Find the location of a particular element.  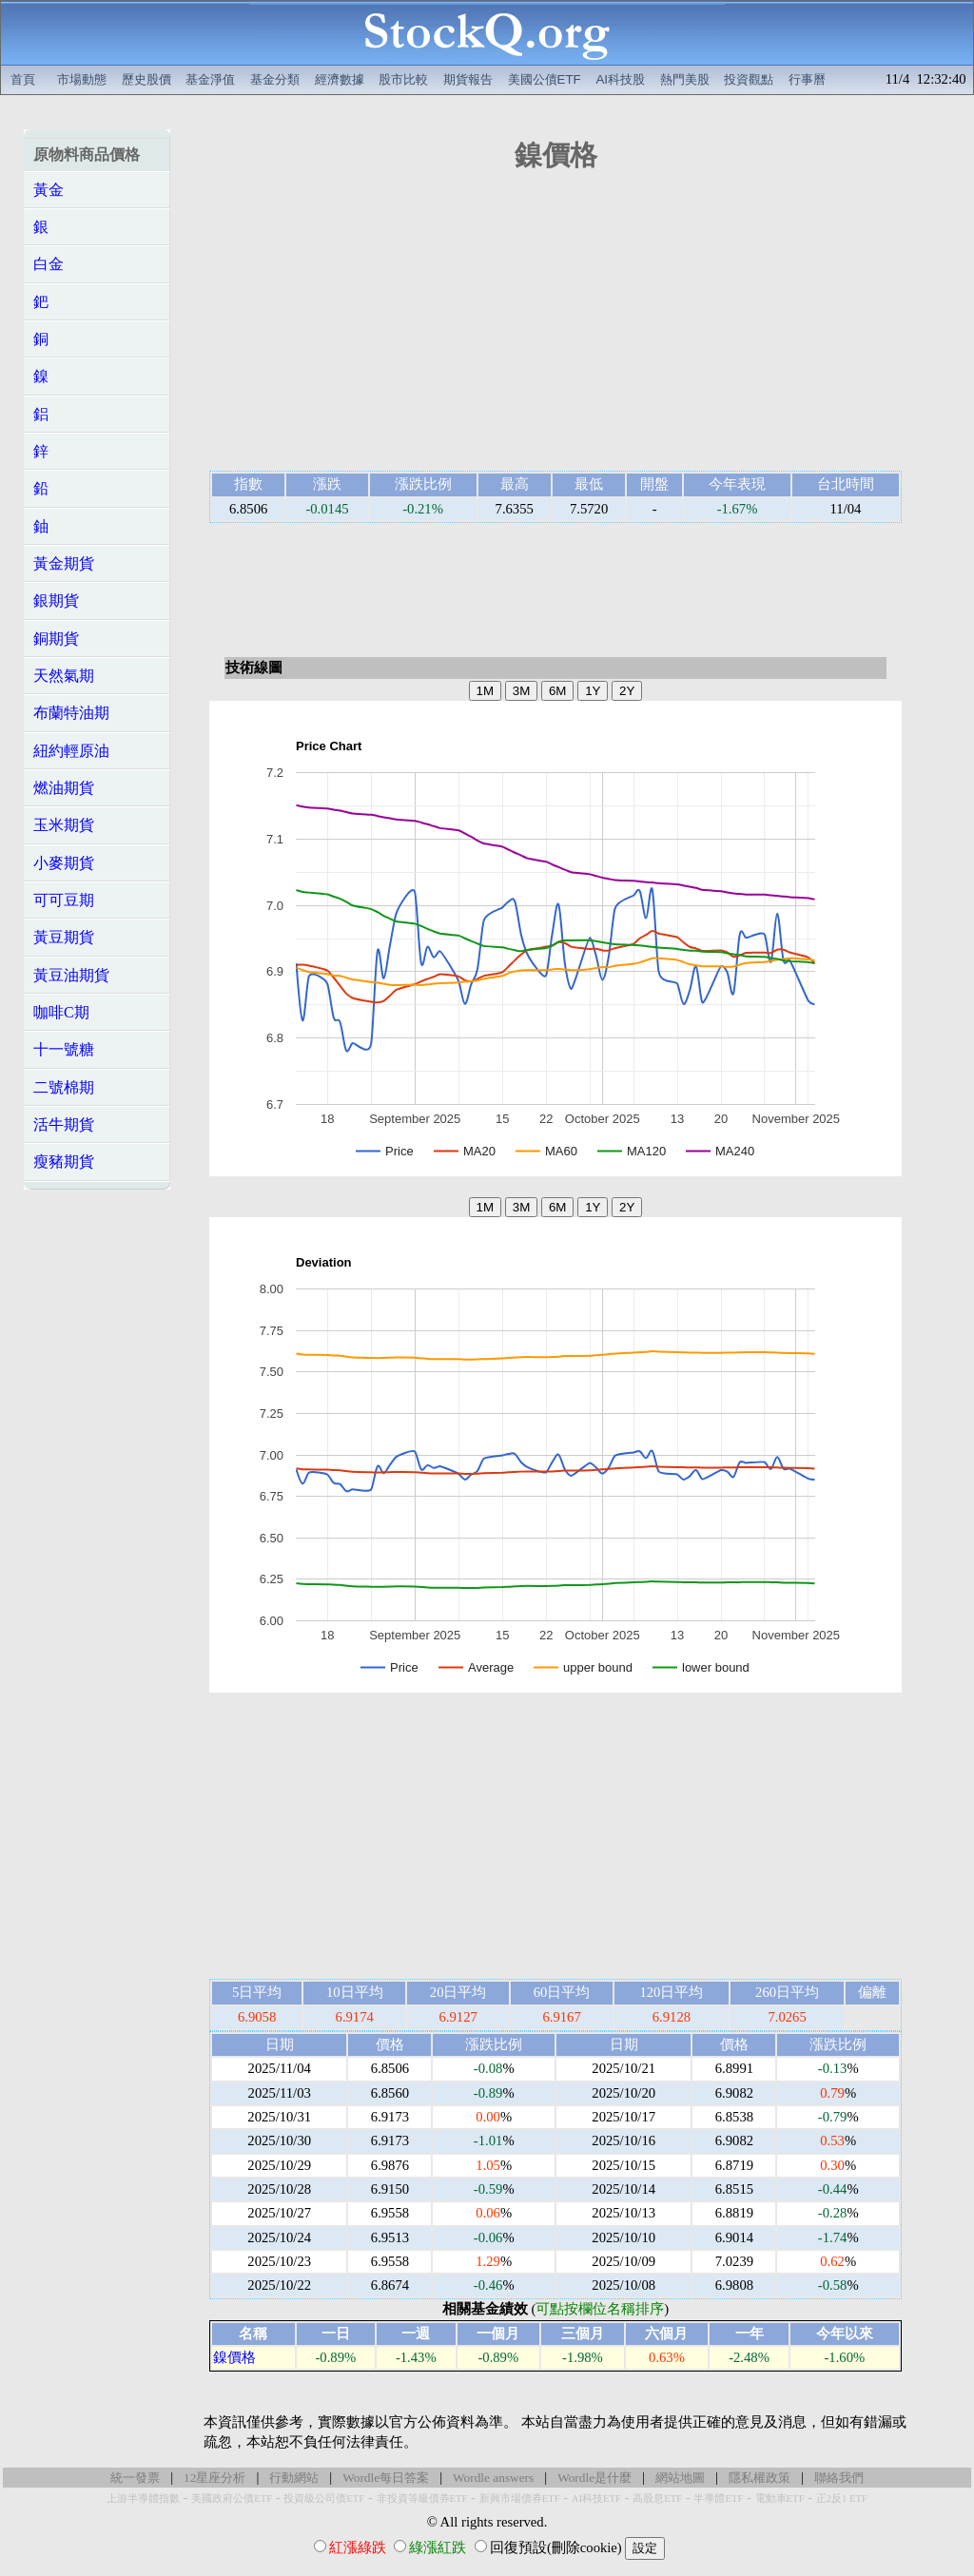

上游半導體指數 is located at coordinates (143, 2498).